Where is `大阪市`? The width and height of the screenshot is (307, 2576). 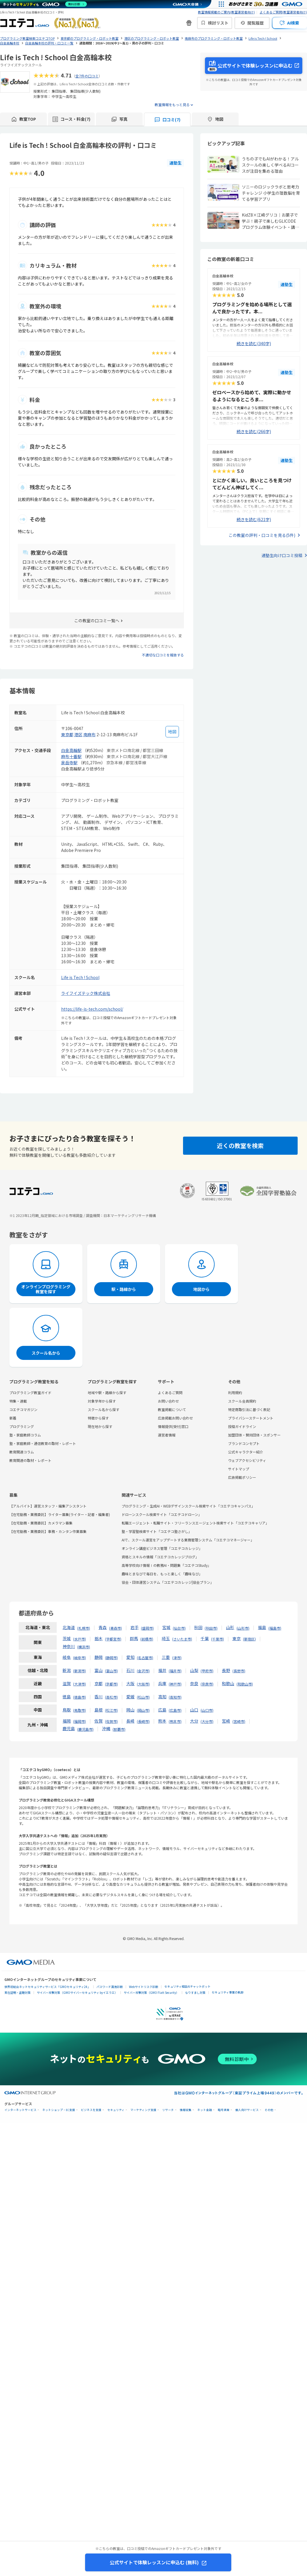 大阪市 is located at coordinates (143, 1683).